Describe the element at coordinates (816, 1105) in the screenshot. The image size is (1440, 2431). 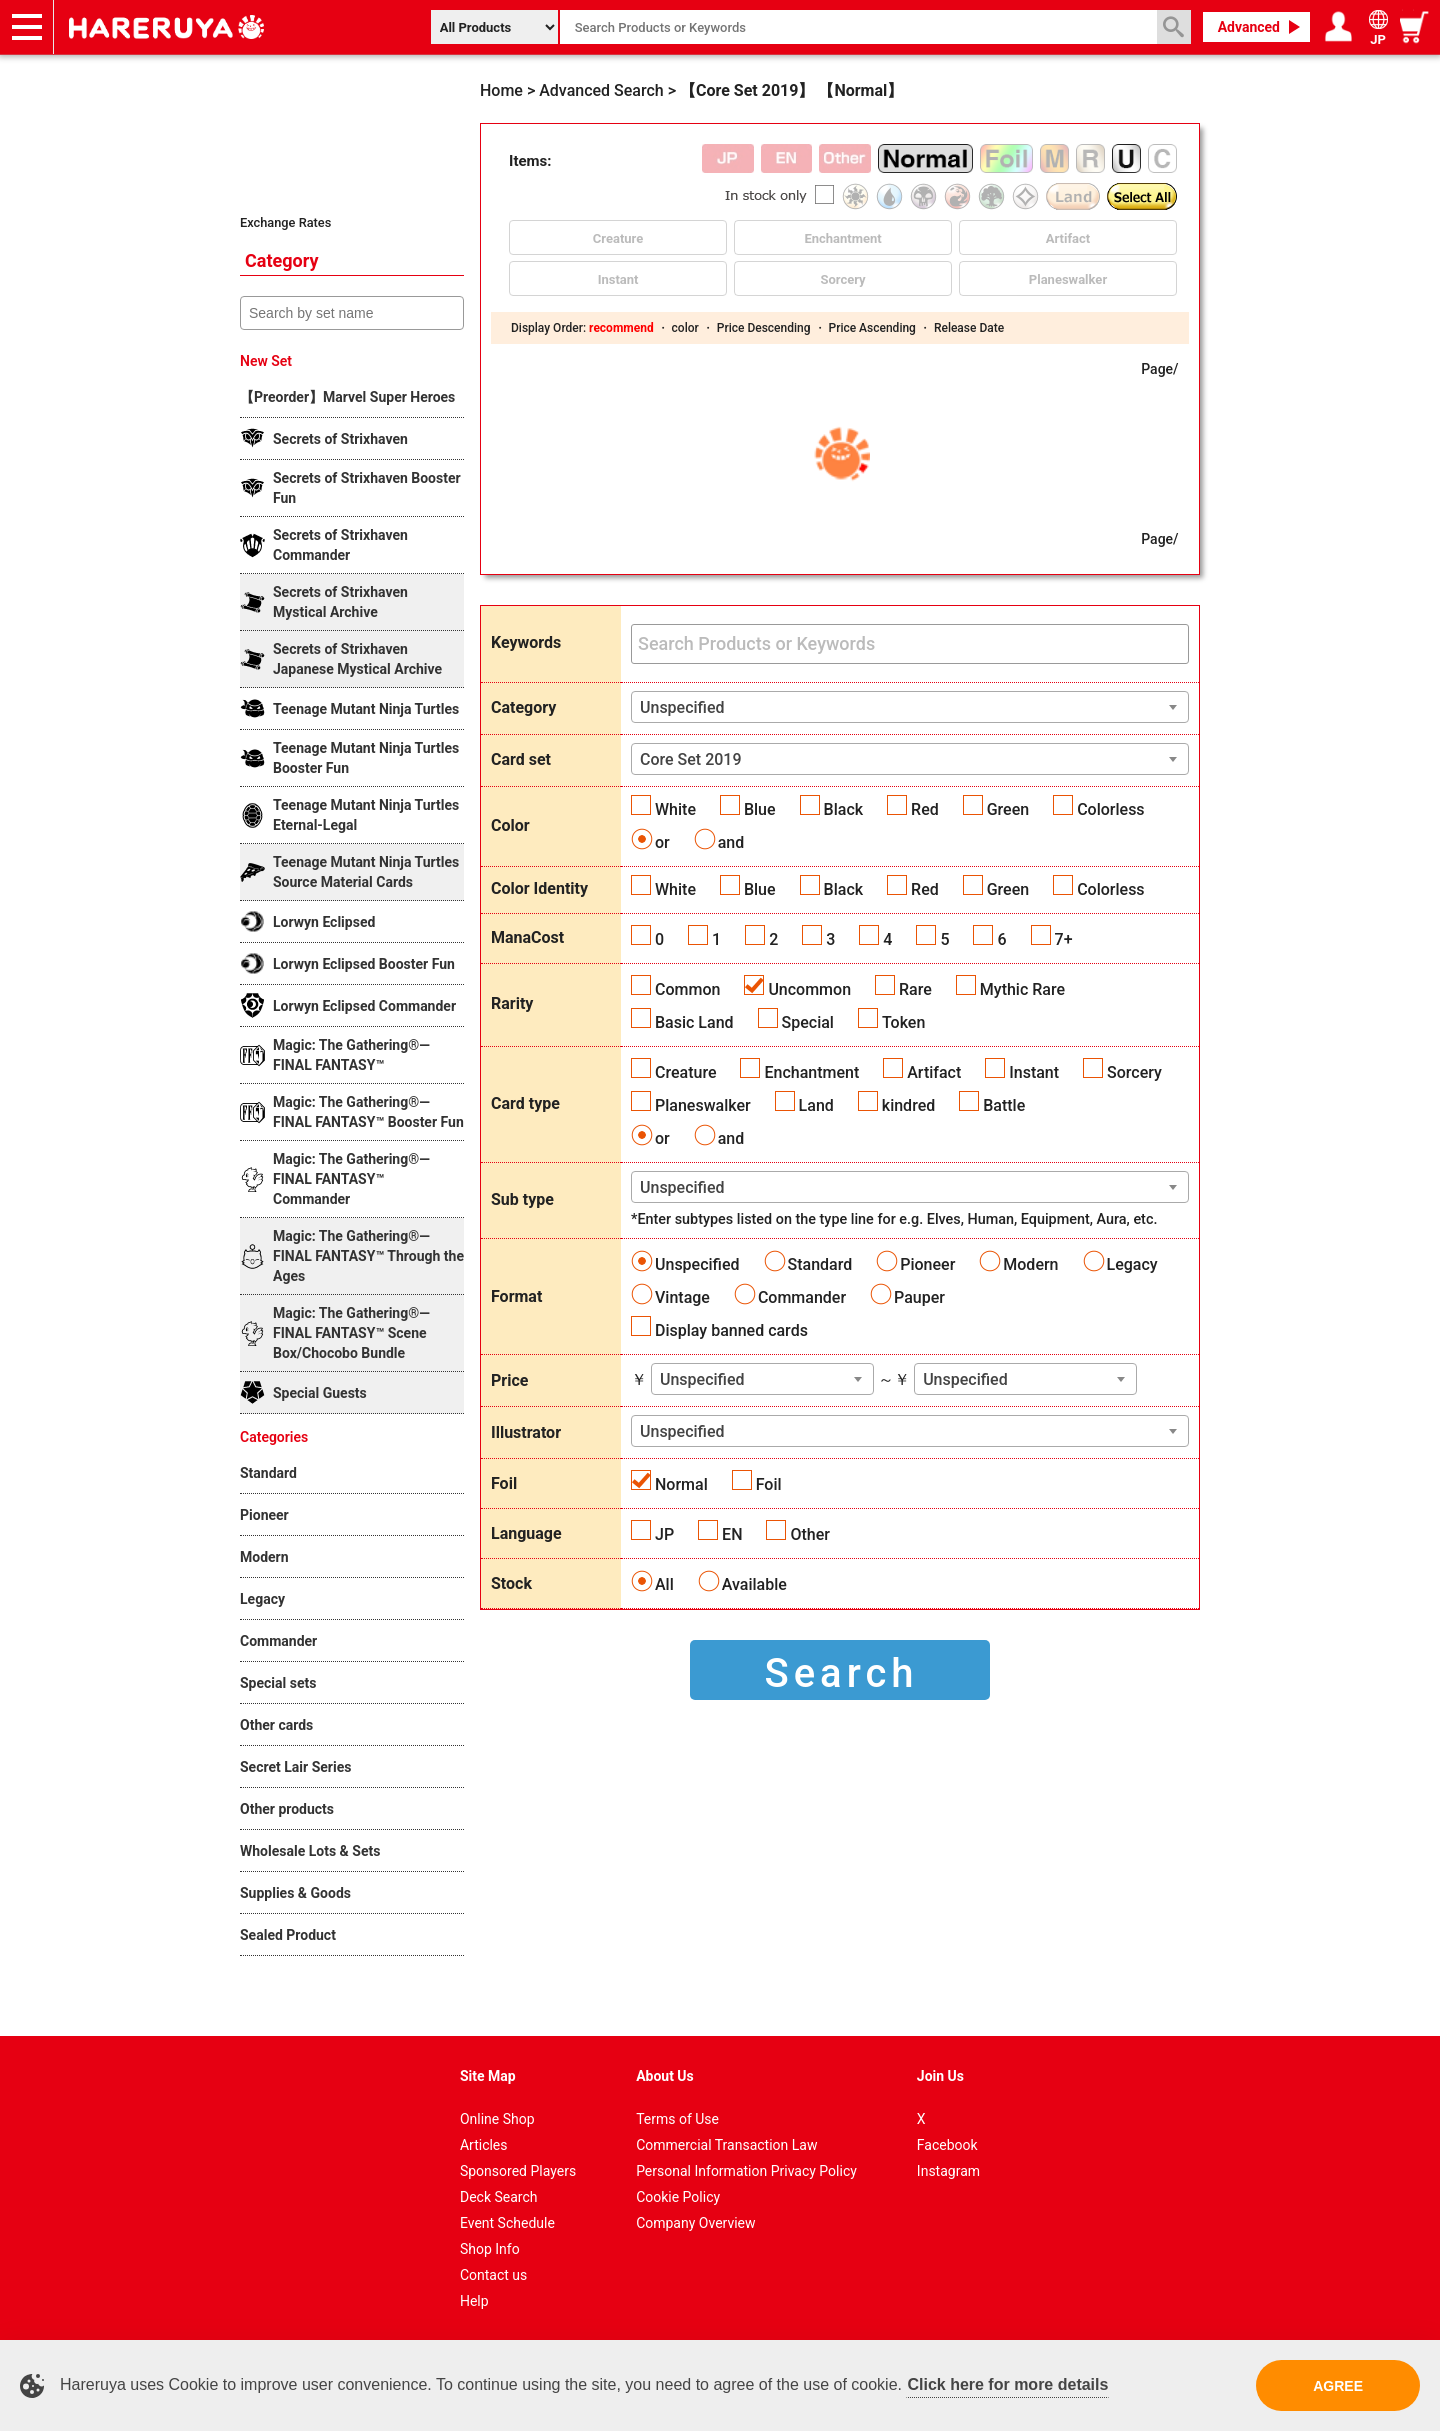
I see `Land` at that location.